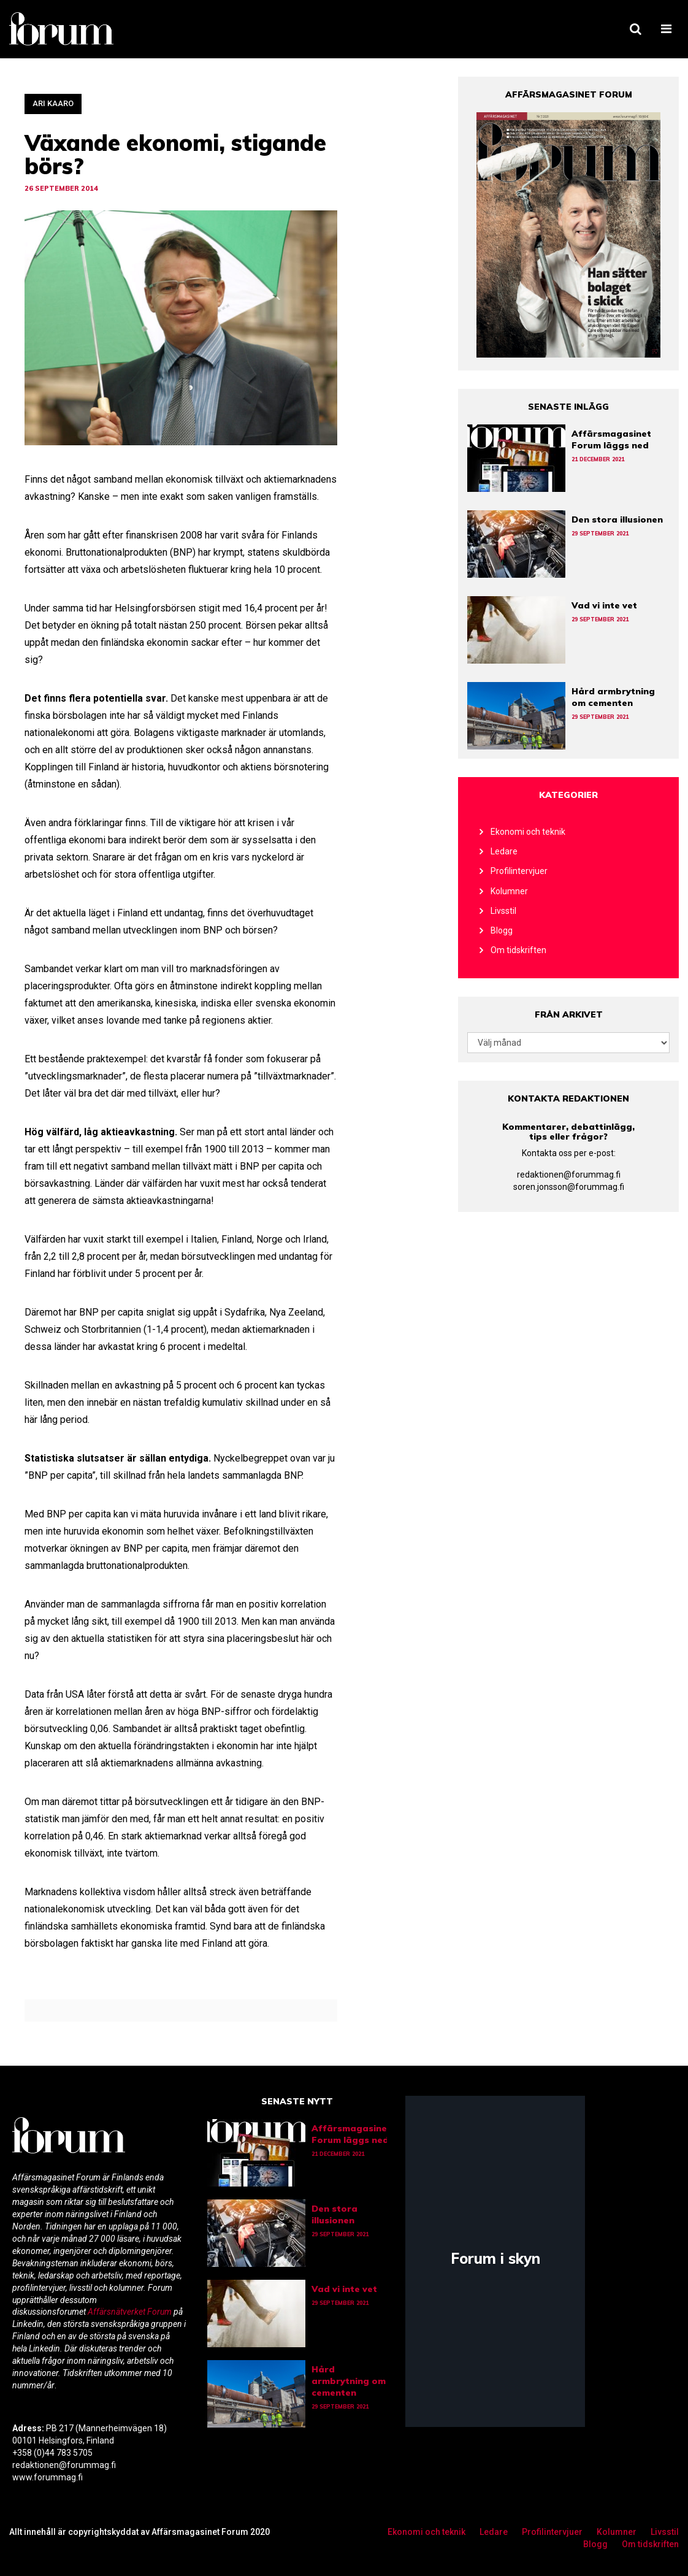 This screenshot has width=688, height=2576. What do you see at coordinates (518, 950) in the screenshot?
I see `Om tidskriften` at bounding box center [518, 950].